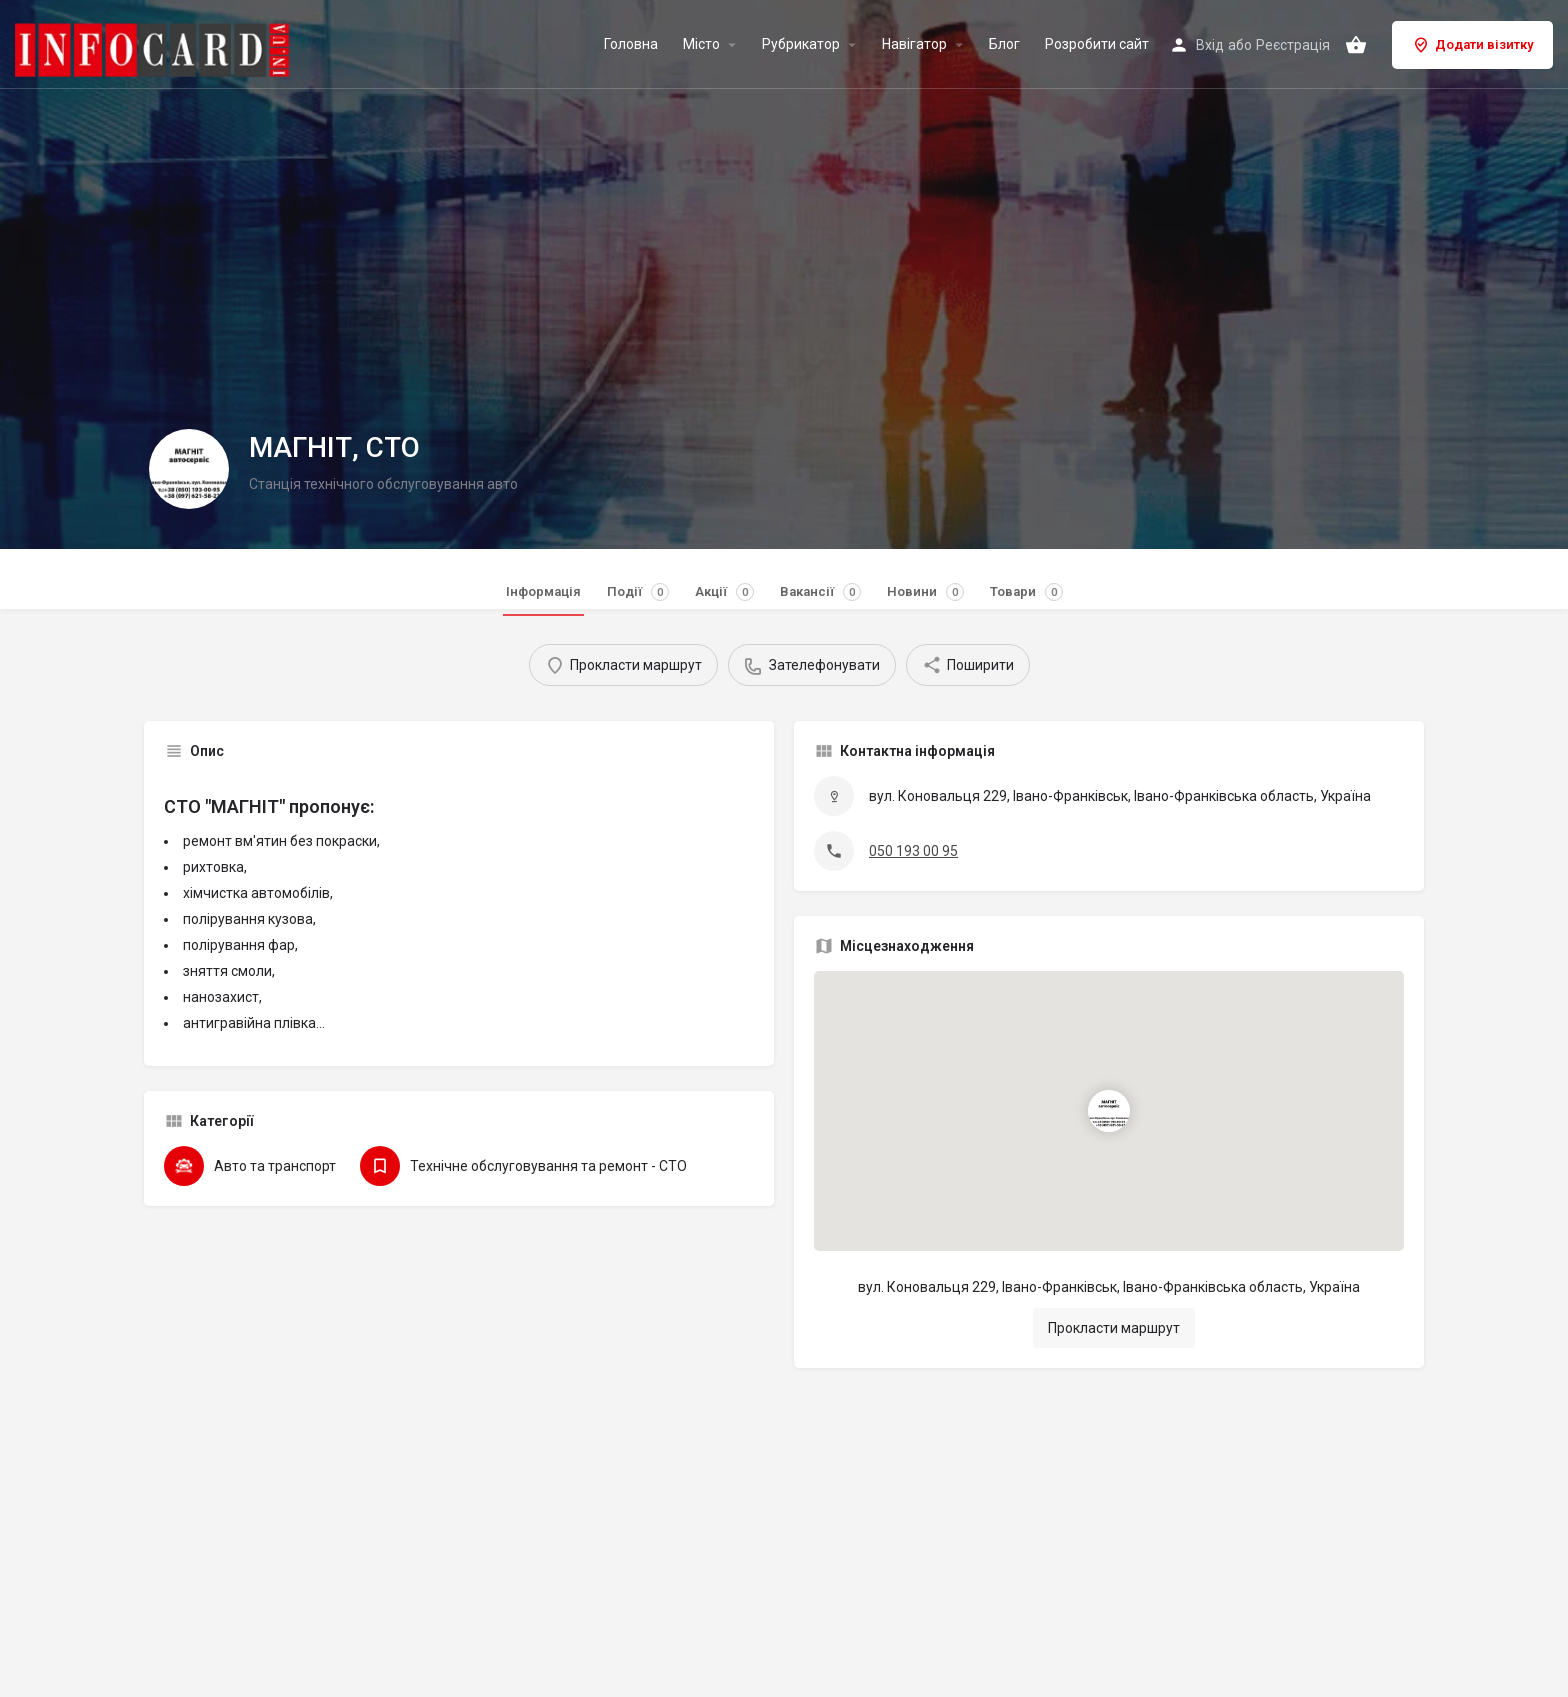  What do you see at coordinates (701, 44) in the screenshot?
I see `Місто` at bounding box center [701, 44].